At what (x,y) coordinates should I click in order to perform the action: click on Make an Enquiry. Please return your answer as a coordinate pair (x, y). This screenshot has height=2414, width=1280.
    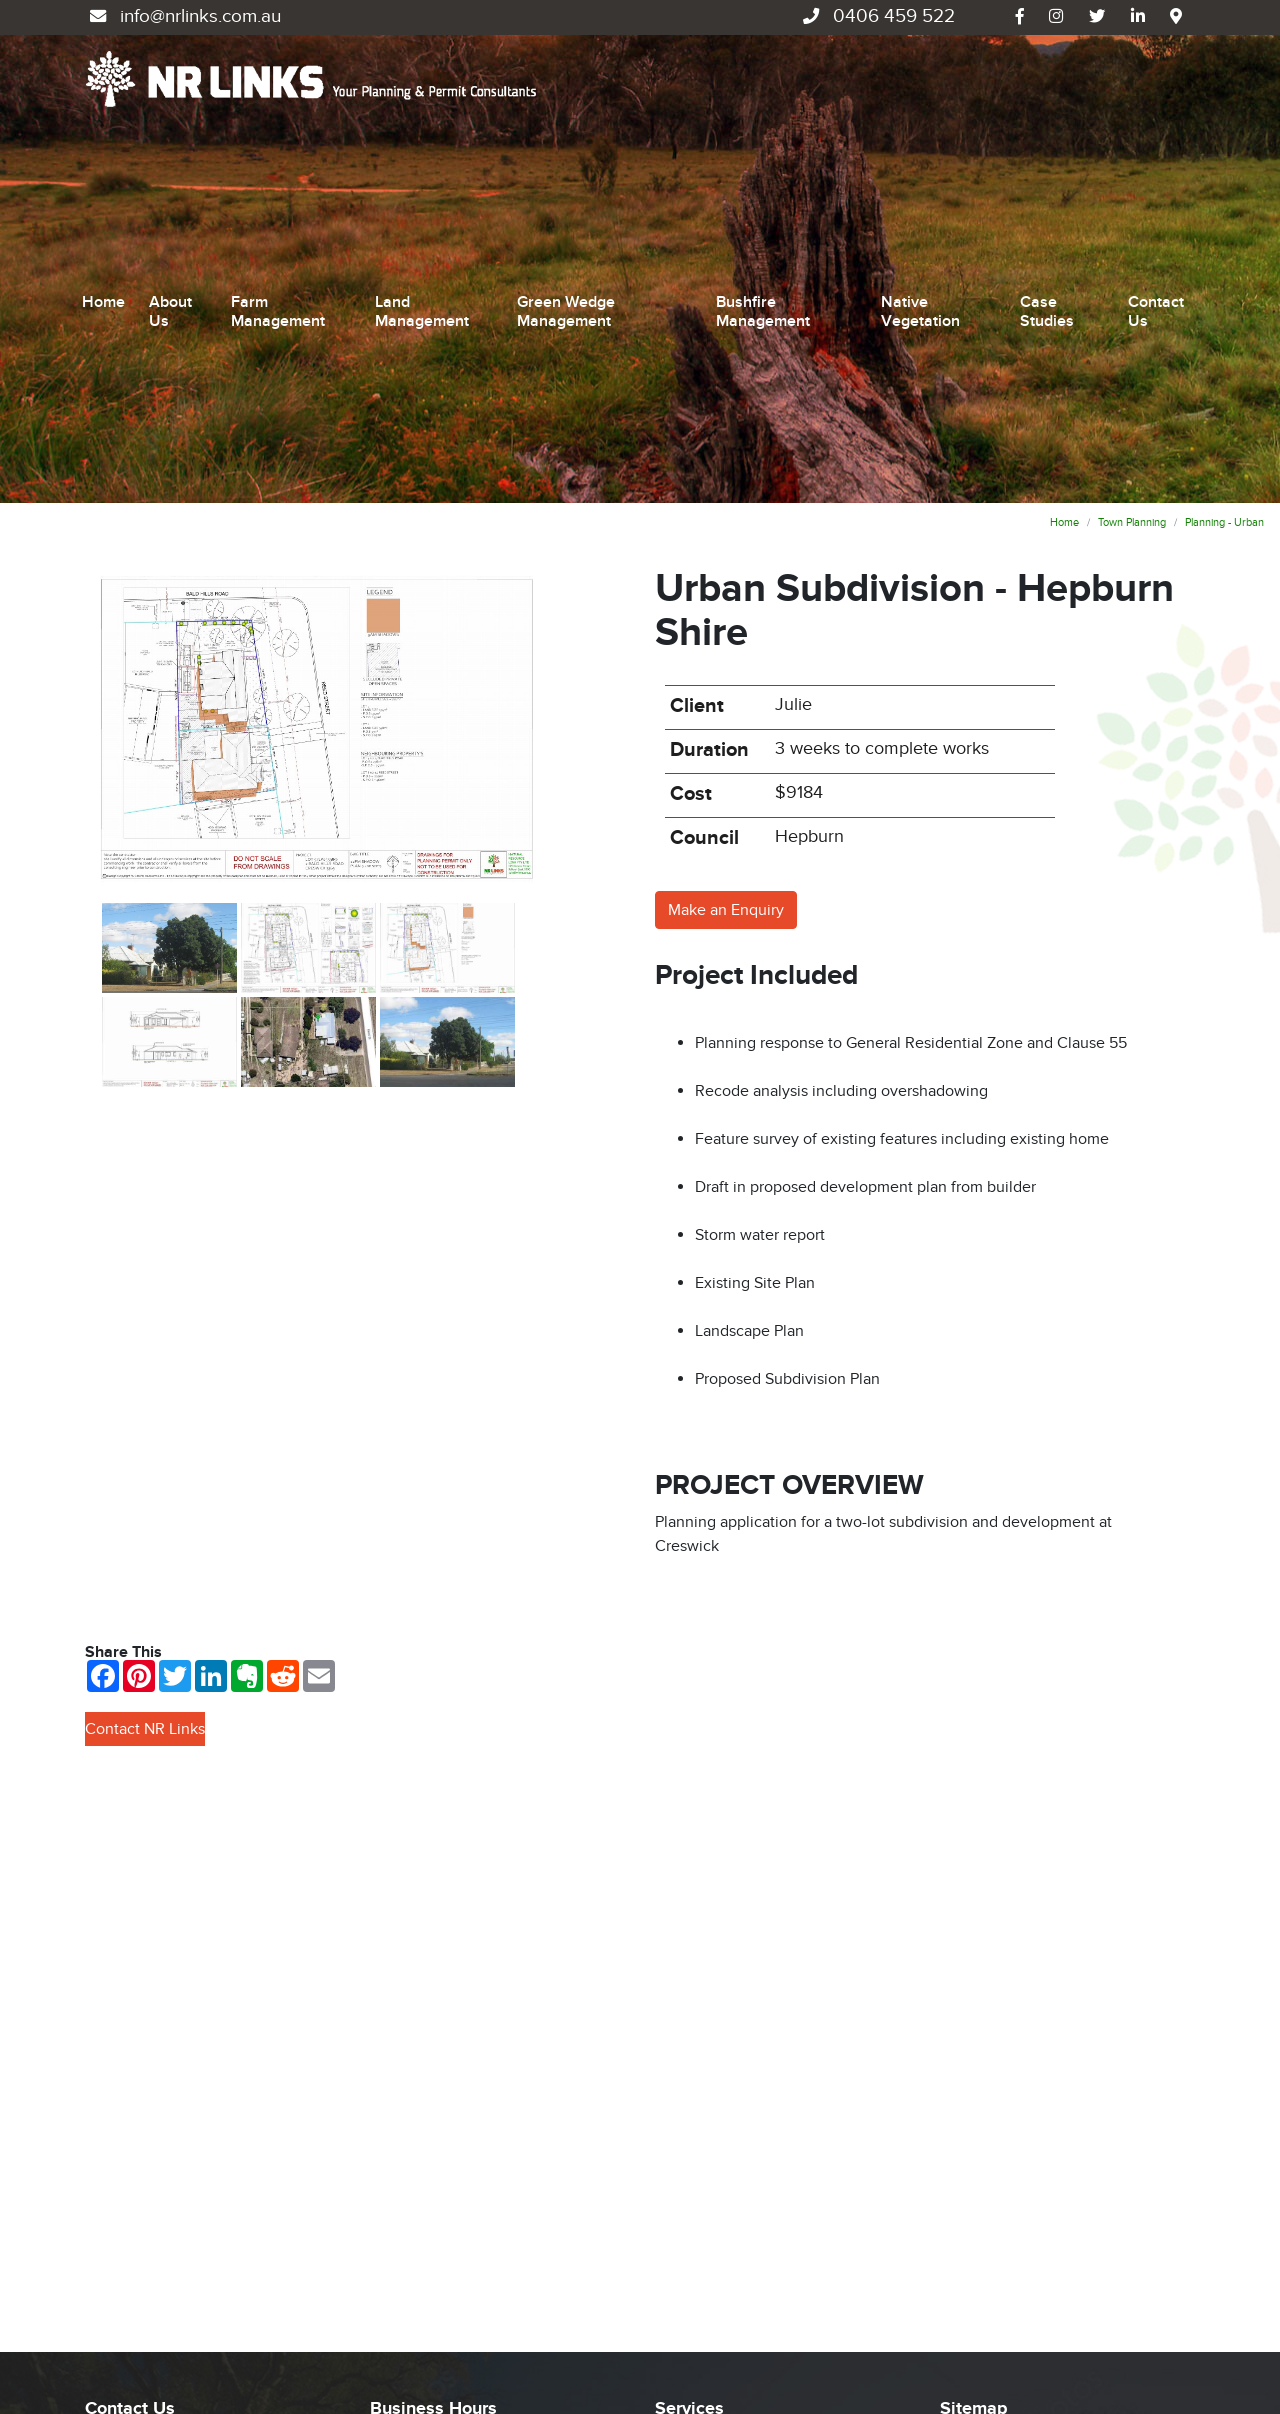
    Looking at the image, I should click on (726, 586).